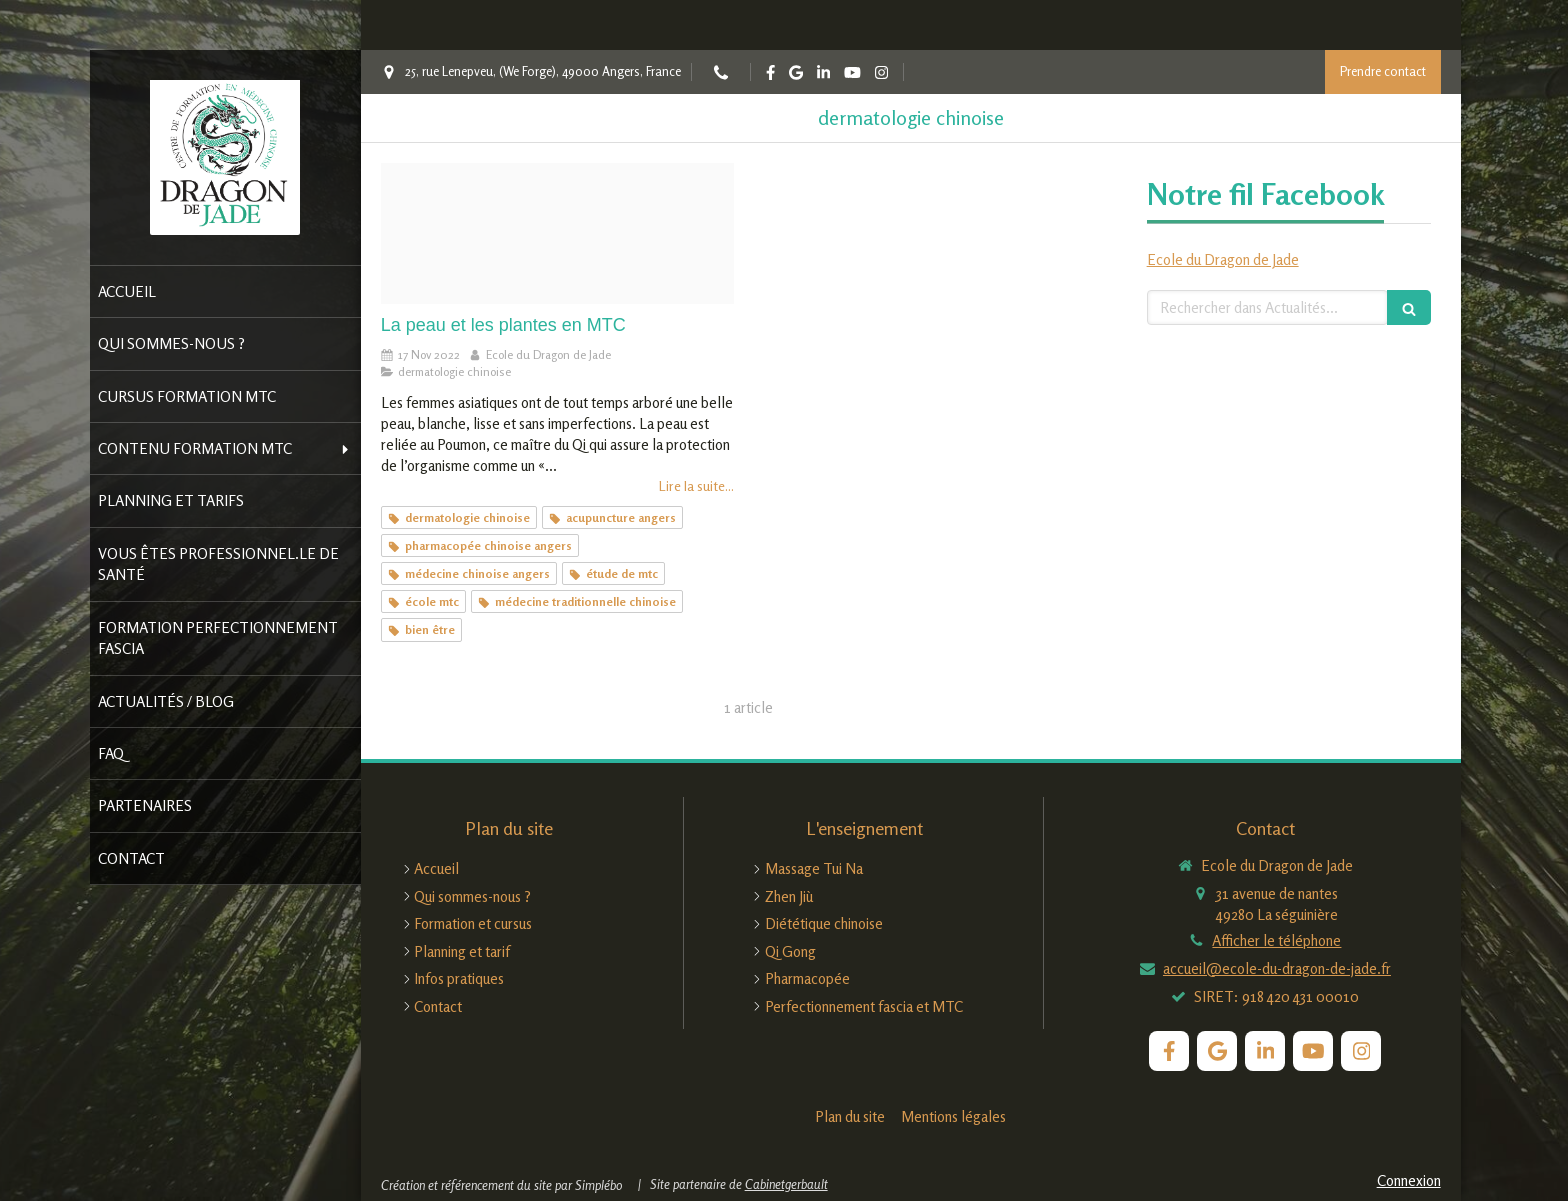 The height and width of the screenshot is (1201, 1568). I want to click on [Pexels ike louie natividad 2709388], so click(557, 233).